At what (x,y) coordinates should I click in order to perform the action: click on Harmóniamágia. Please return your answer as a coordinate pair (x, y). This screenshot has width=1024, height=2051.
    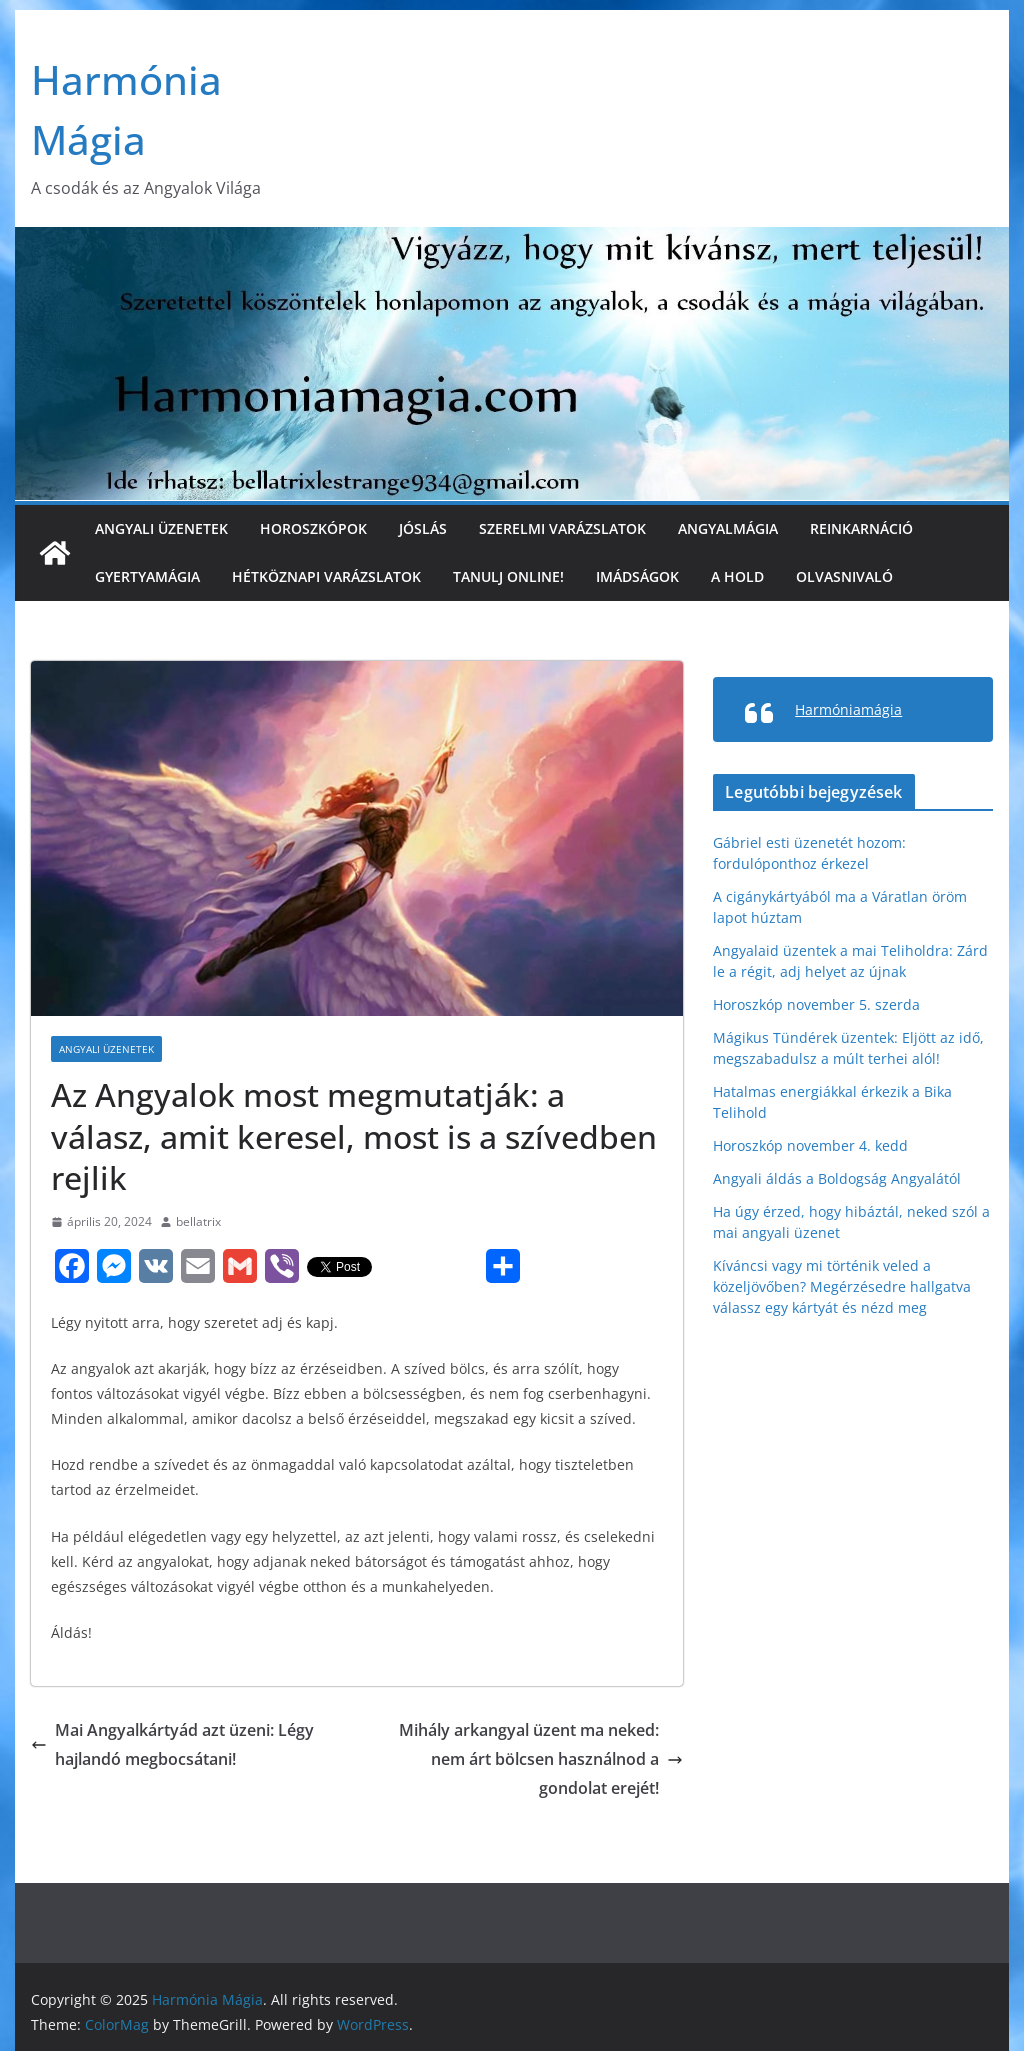
    Looking at the image, I should click on (848, 709).